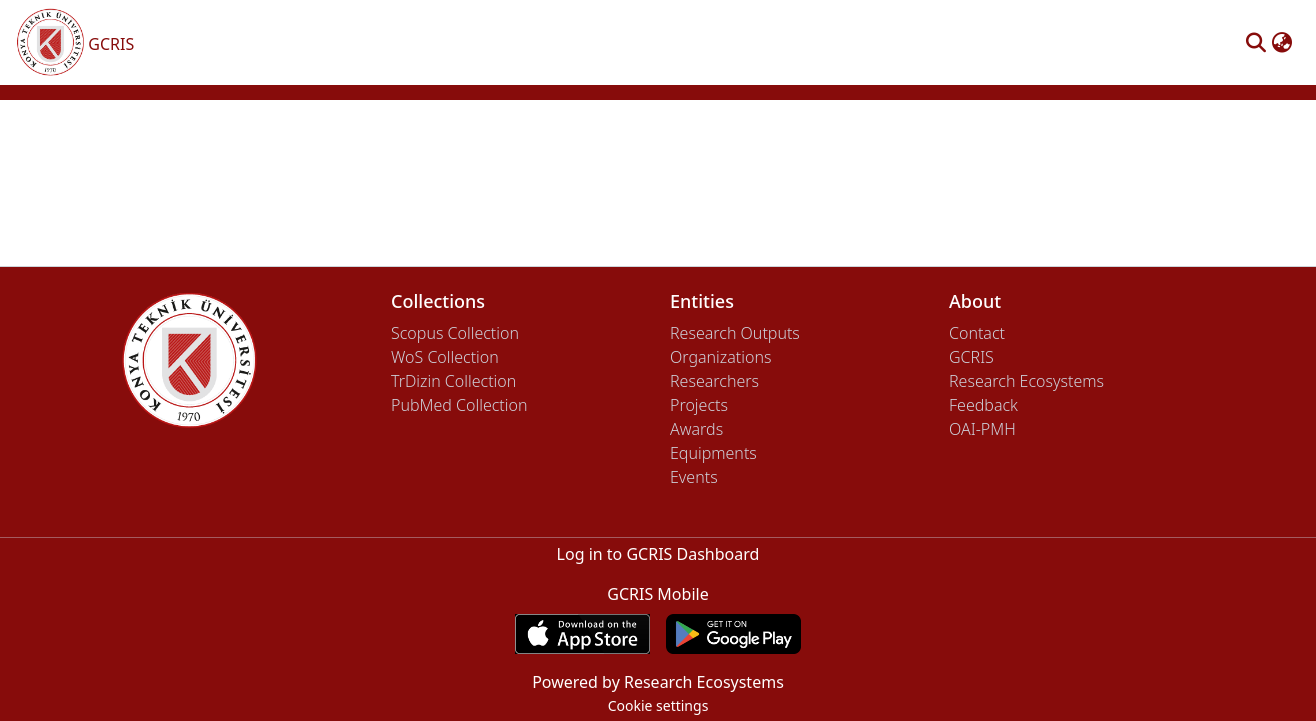 The image size is (1316, 721). Describe the element at coordinates (971, 357) in the screenshot. I see `GCRIS` at that location.